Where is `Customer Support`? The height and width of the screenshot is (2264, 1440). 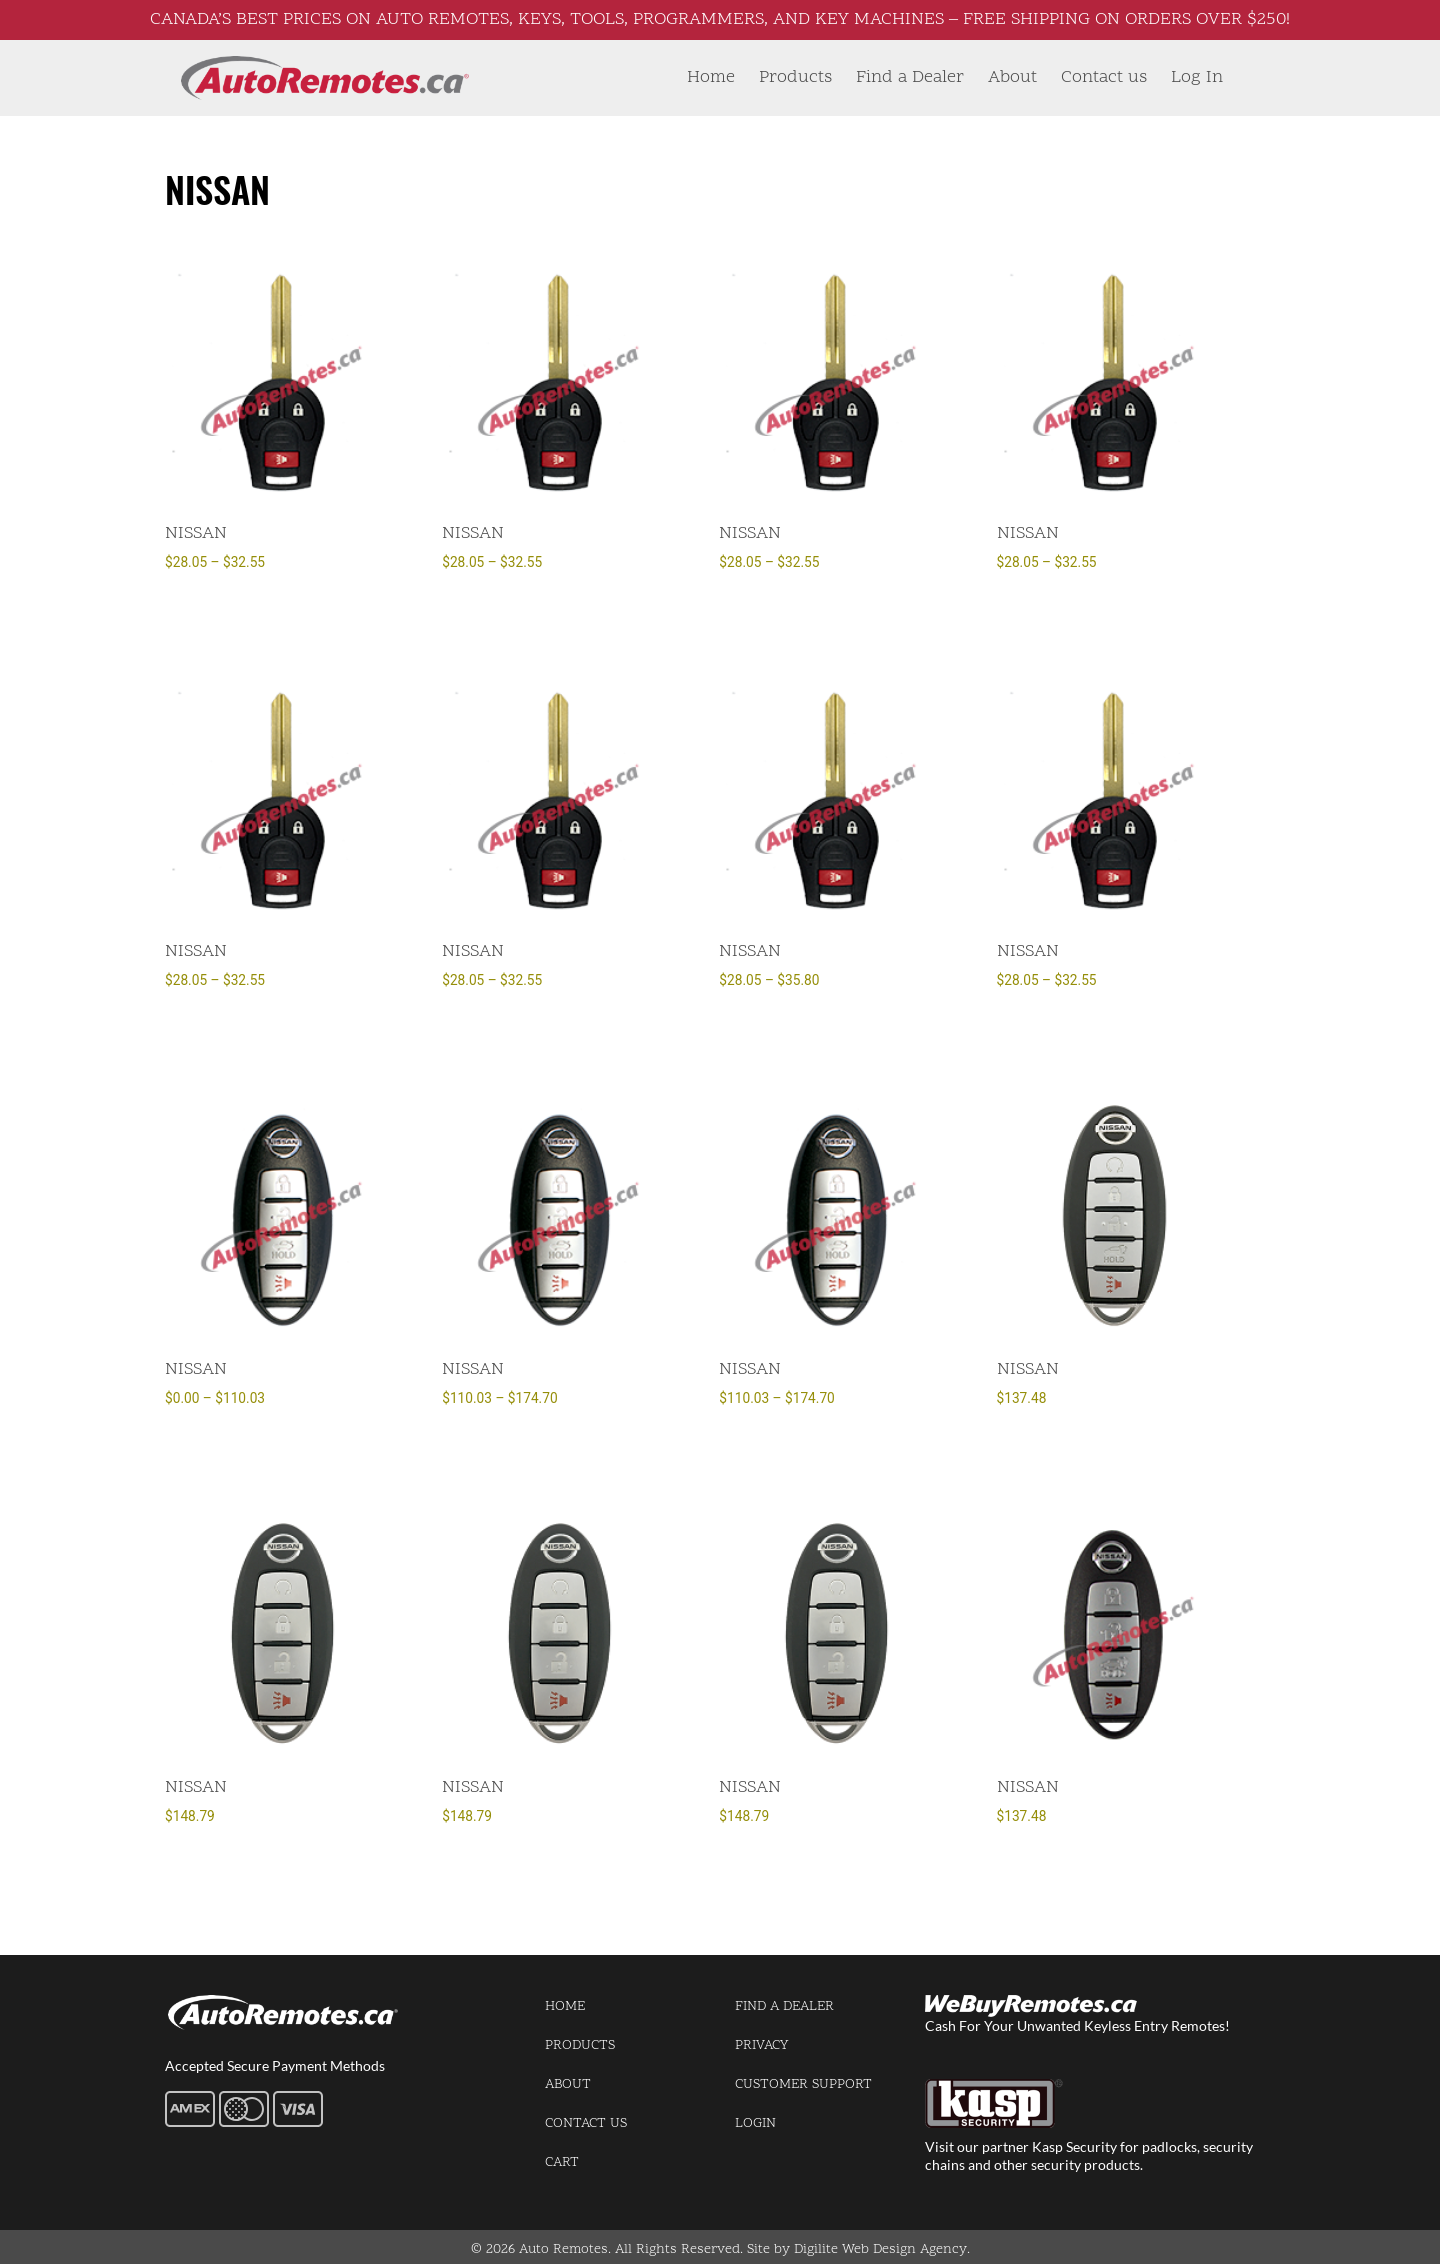
Customer Support is located at coordinates (803, 2084).